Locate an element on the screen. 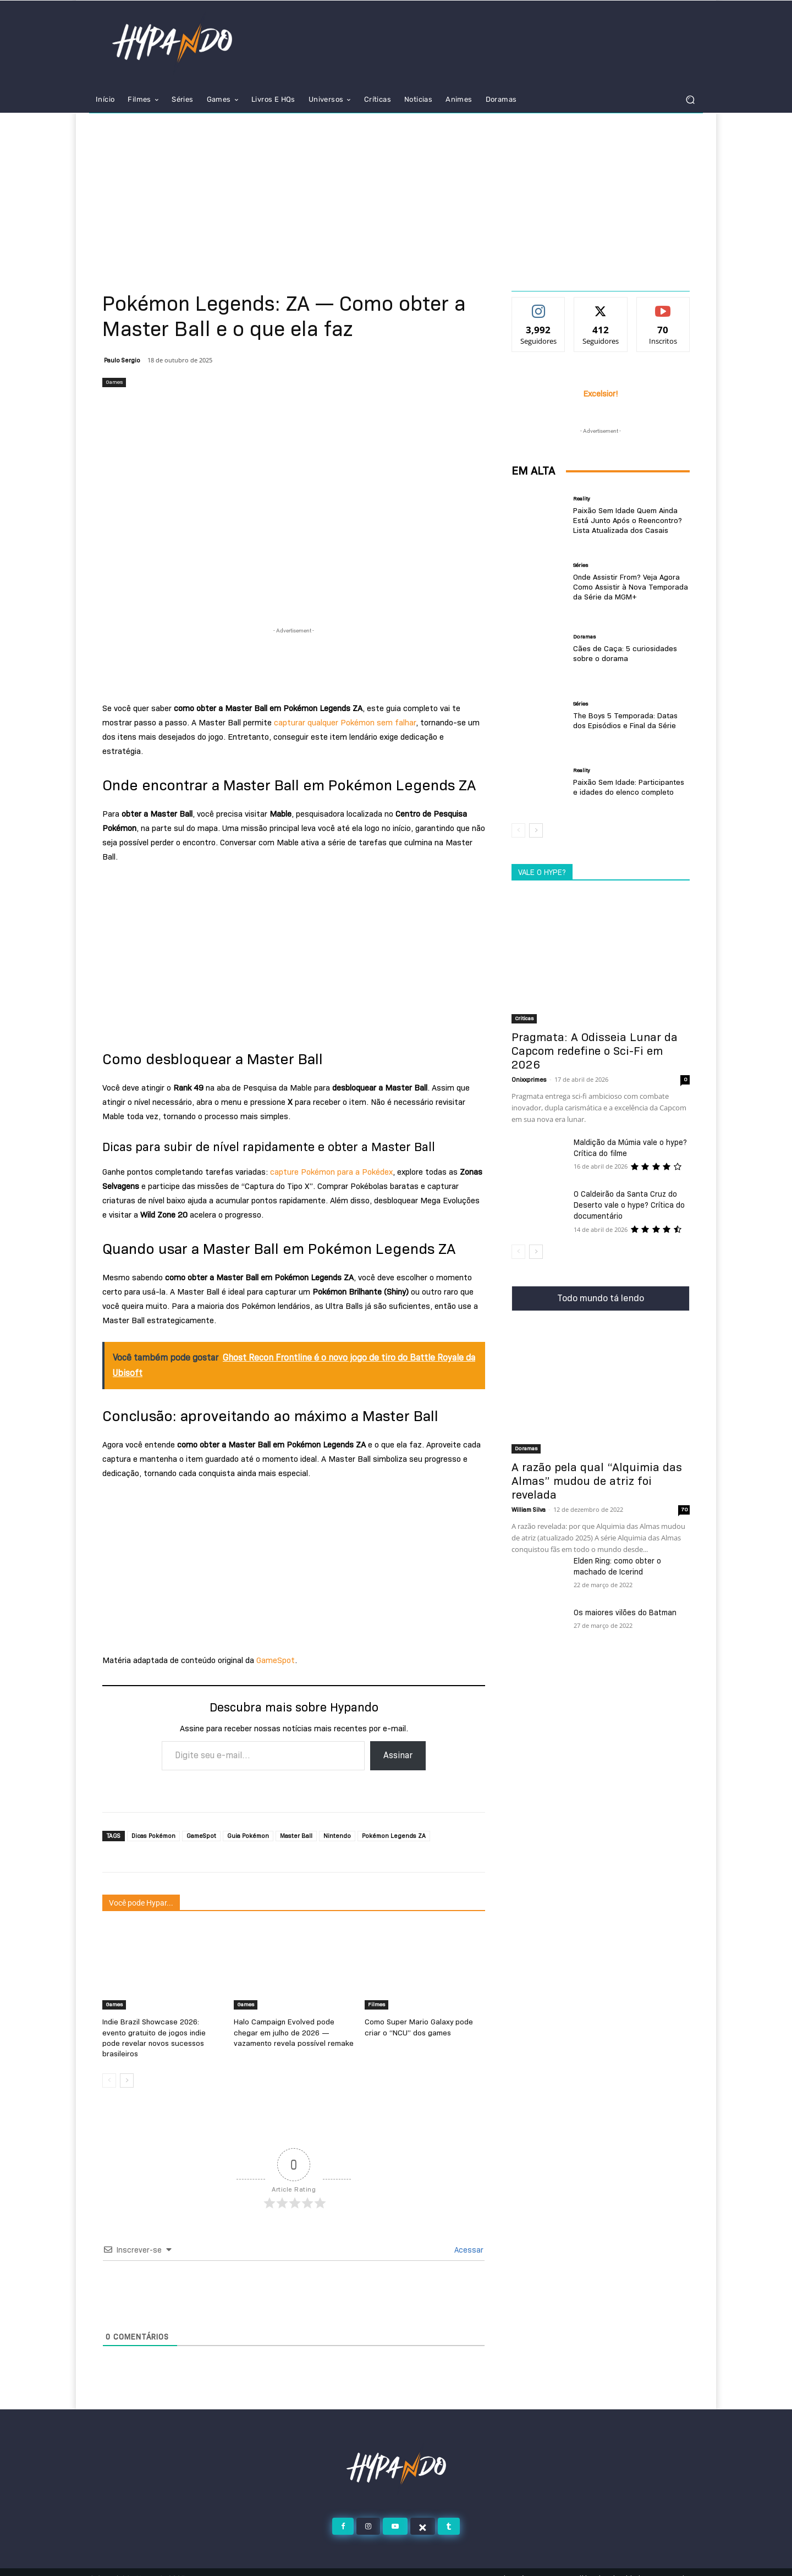 This screenshot has height=2576, width=792. Paixão Sem Idade Quem Ainda Está Junto Após o Reencontro? Lista Atualizada dos Casais is located at coordinates (630, 521).